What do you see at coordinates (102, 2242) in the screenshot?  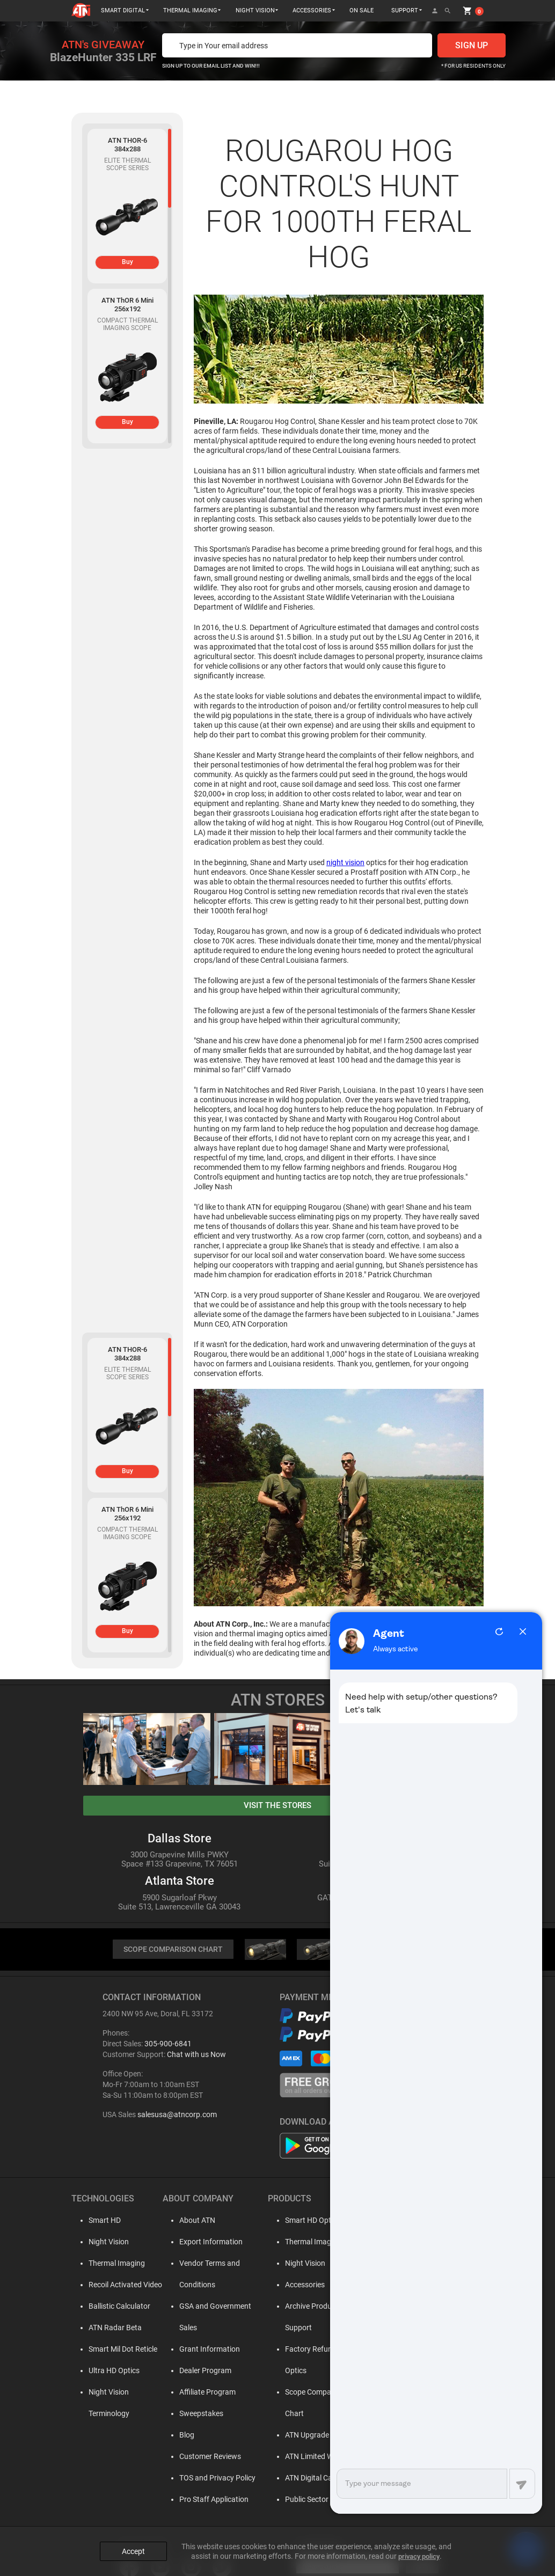 I see `Night Vision` at bounding box center [102, 2242].